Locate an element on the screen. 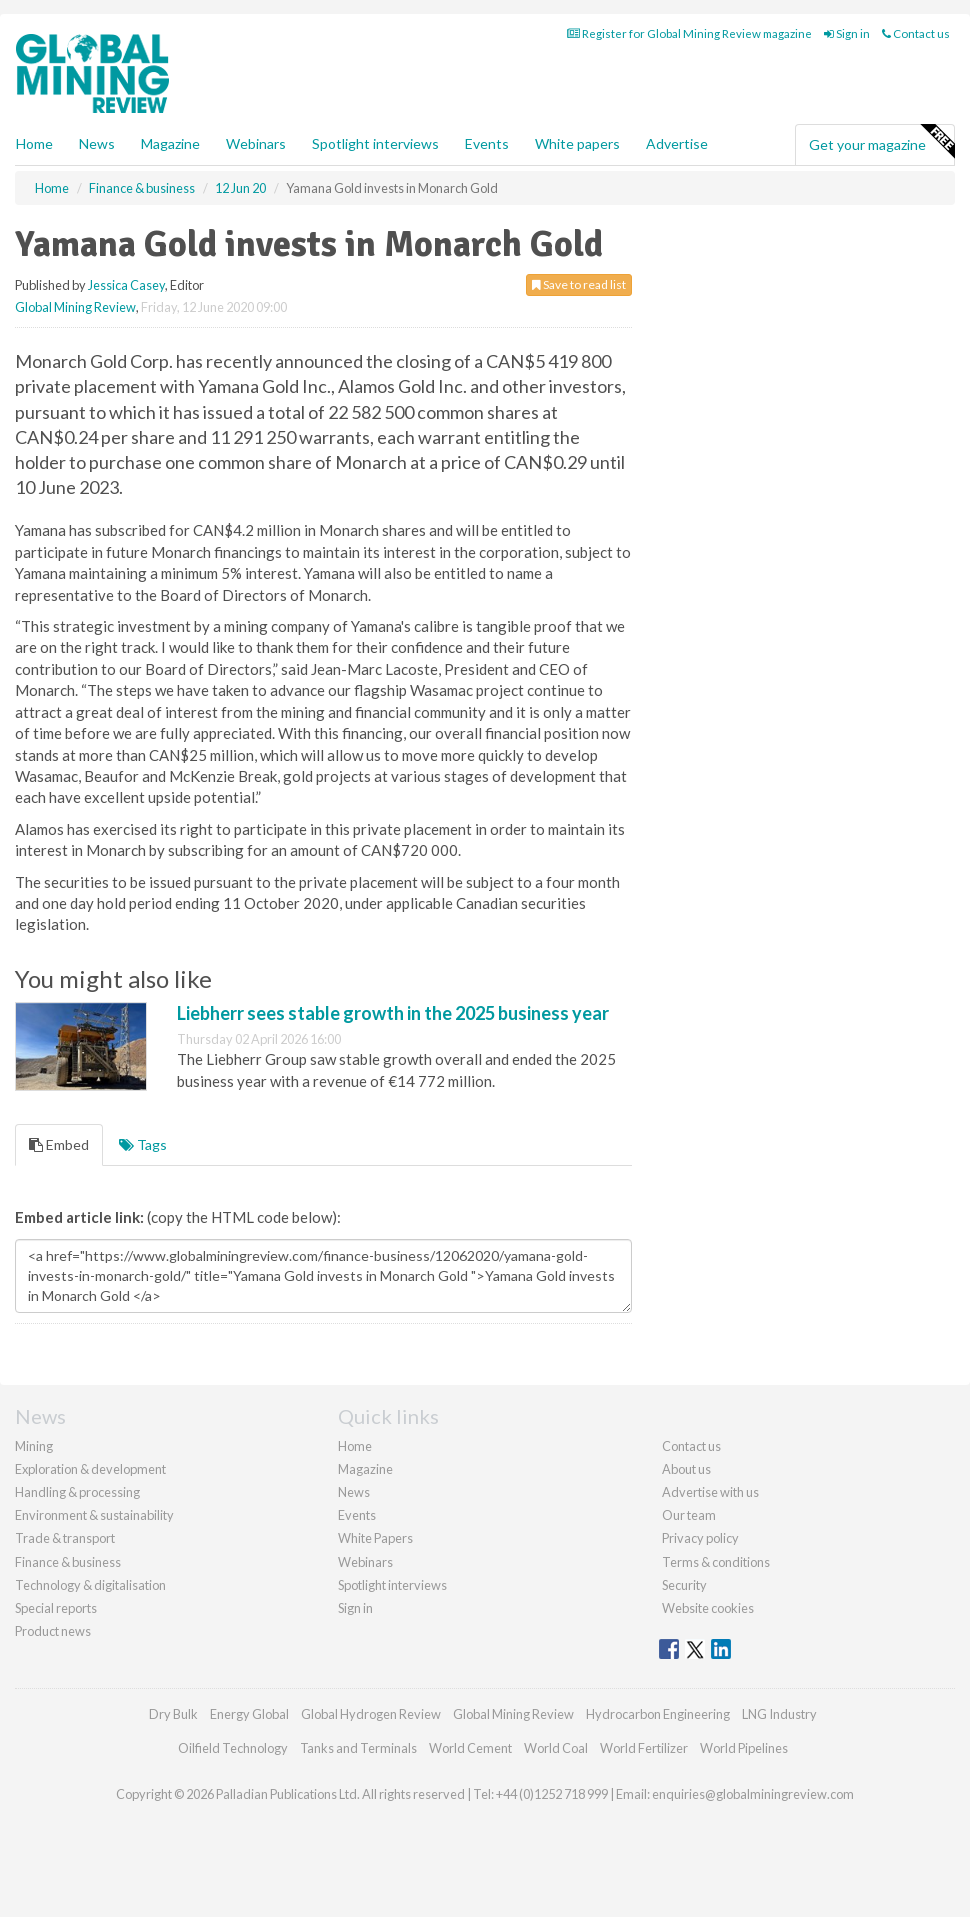 The width and height of the screenshot is (970, 1917). Mining is located at coordinates (34, 1446).